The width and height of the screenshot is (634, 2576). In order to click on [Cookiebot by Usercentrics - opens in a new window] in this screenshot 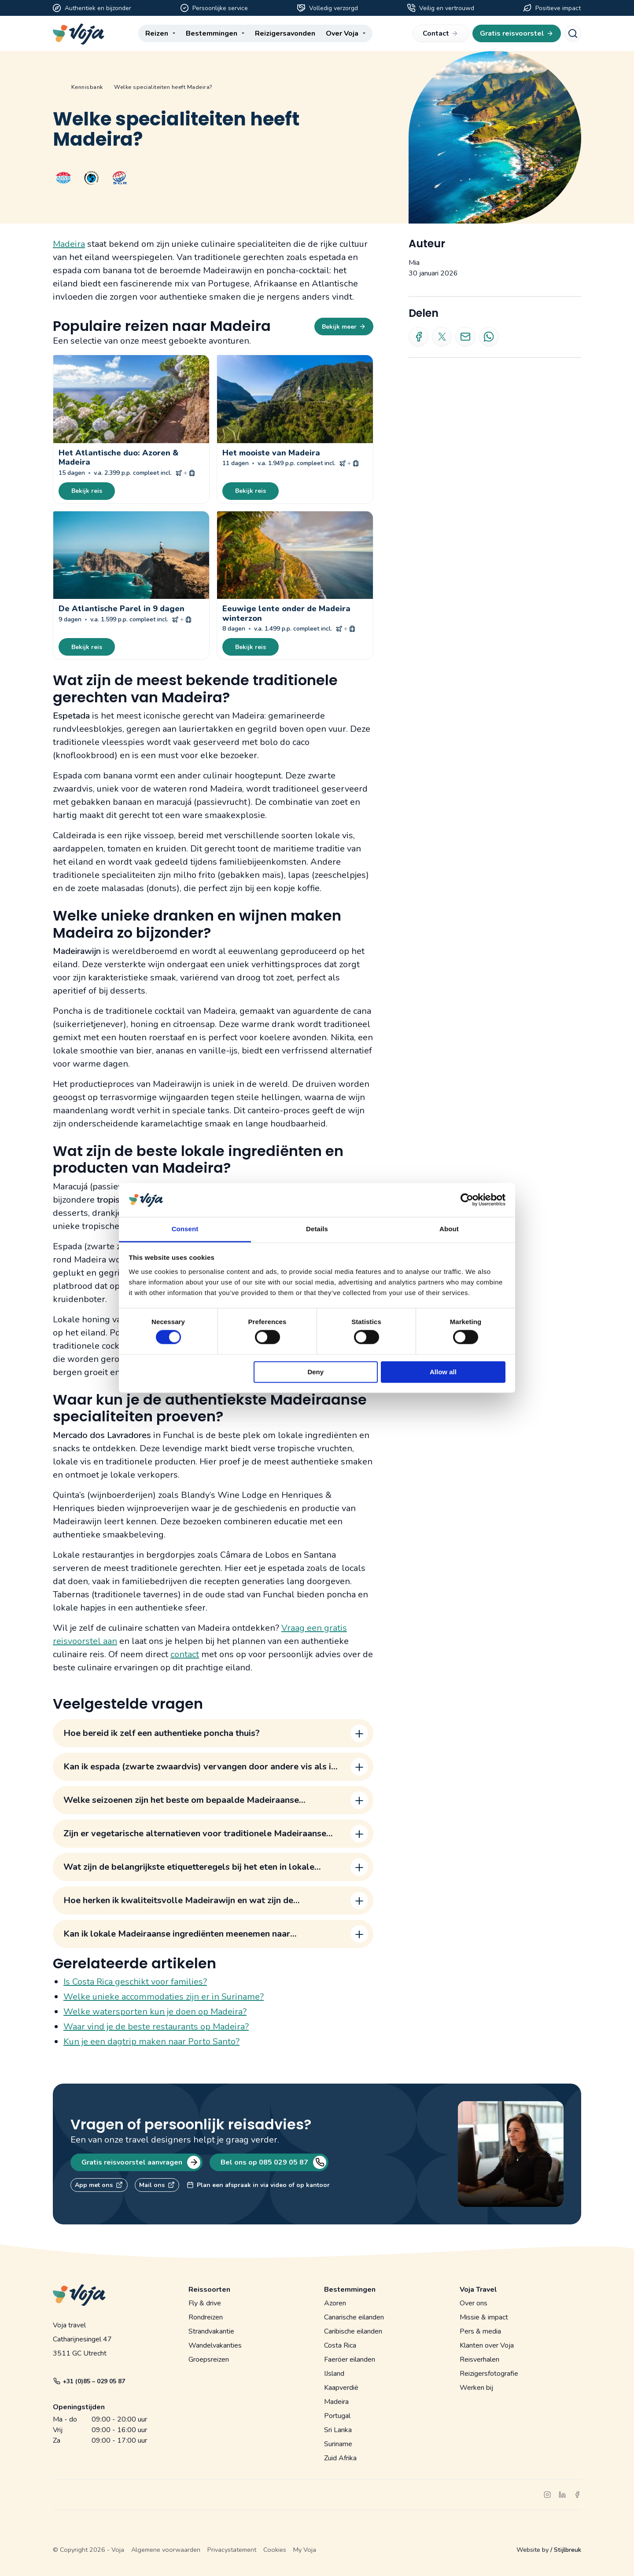, I will do `click(466, 1200)`.